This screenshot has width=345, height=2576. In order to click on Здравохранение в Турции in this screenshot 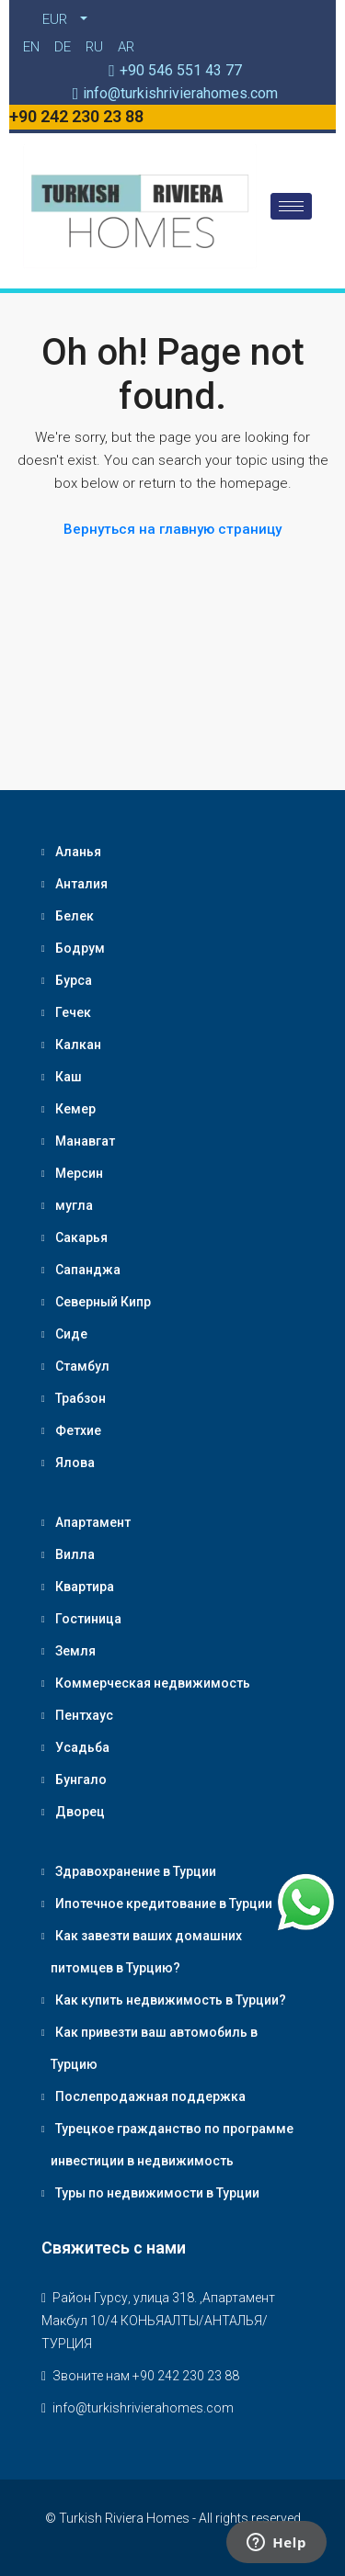, I will do `click(135, 1871)`.